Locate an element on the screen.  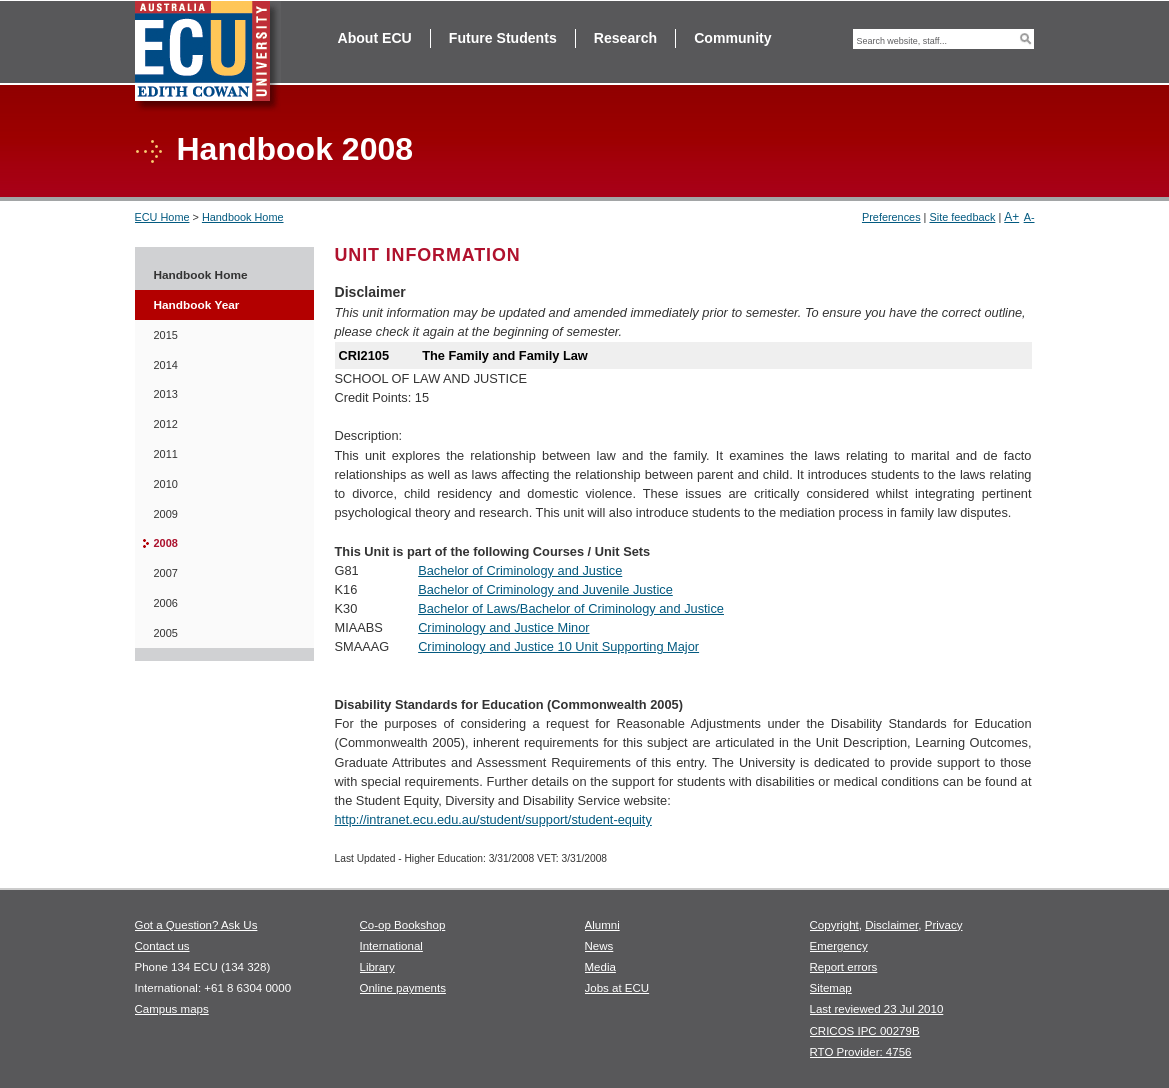
News is located at coordinates (599, 946).